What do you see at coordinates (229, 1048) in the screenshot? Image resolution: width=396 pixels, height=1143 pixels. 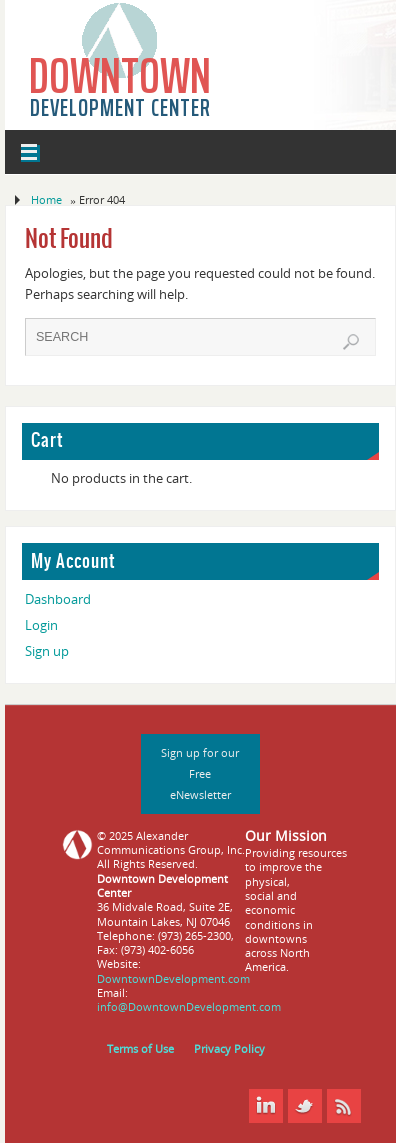 I see `Privacy Policy` at bounding box center [229, 1048].